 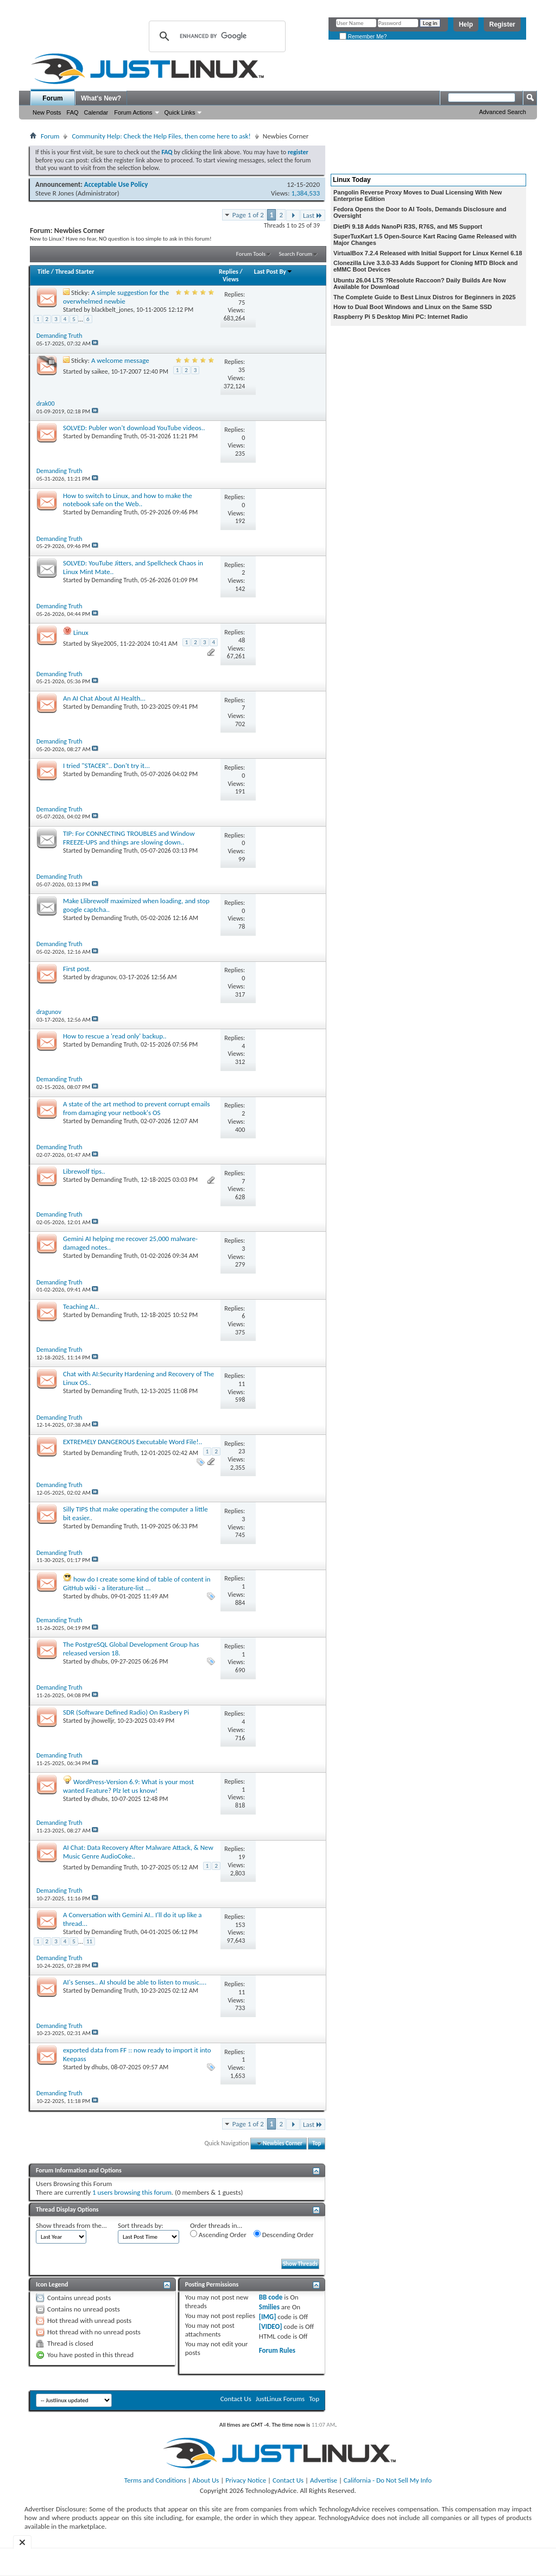 I want to click on Smilies, so click(x=269, y=2307).